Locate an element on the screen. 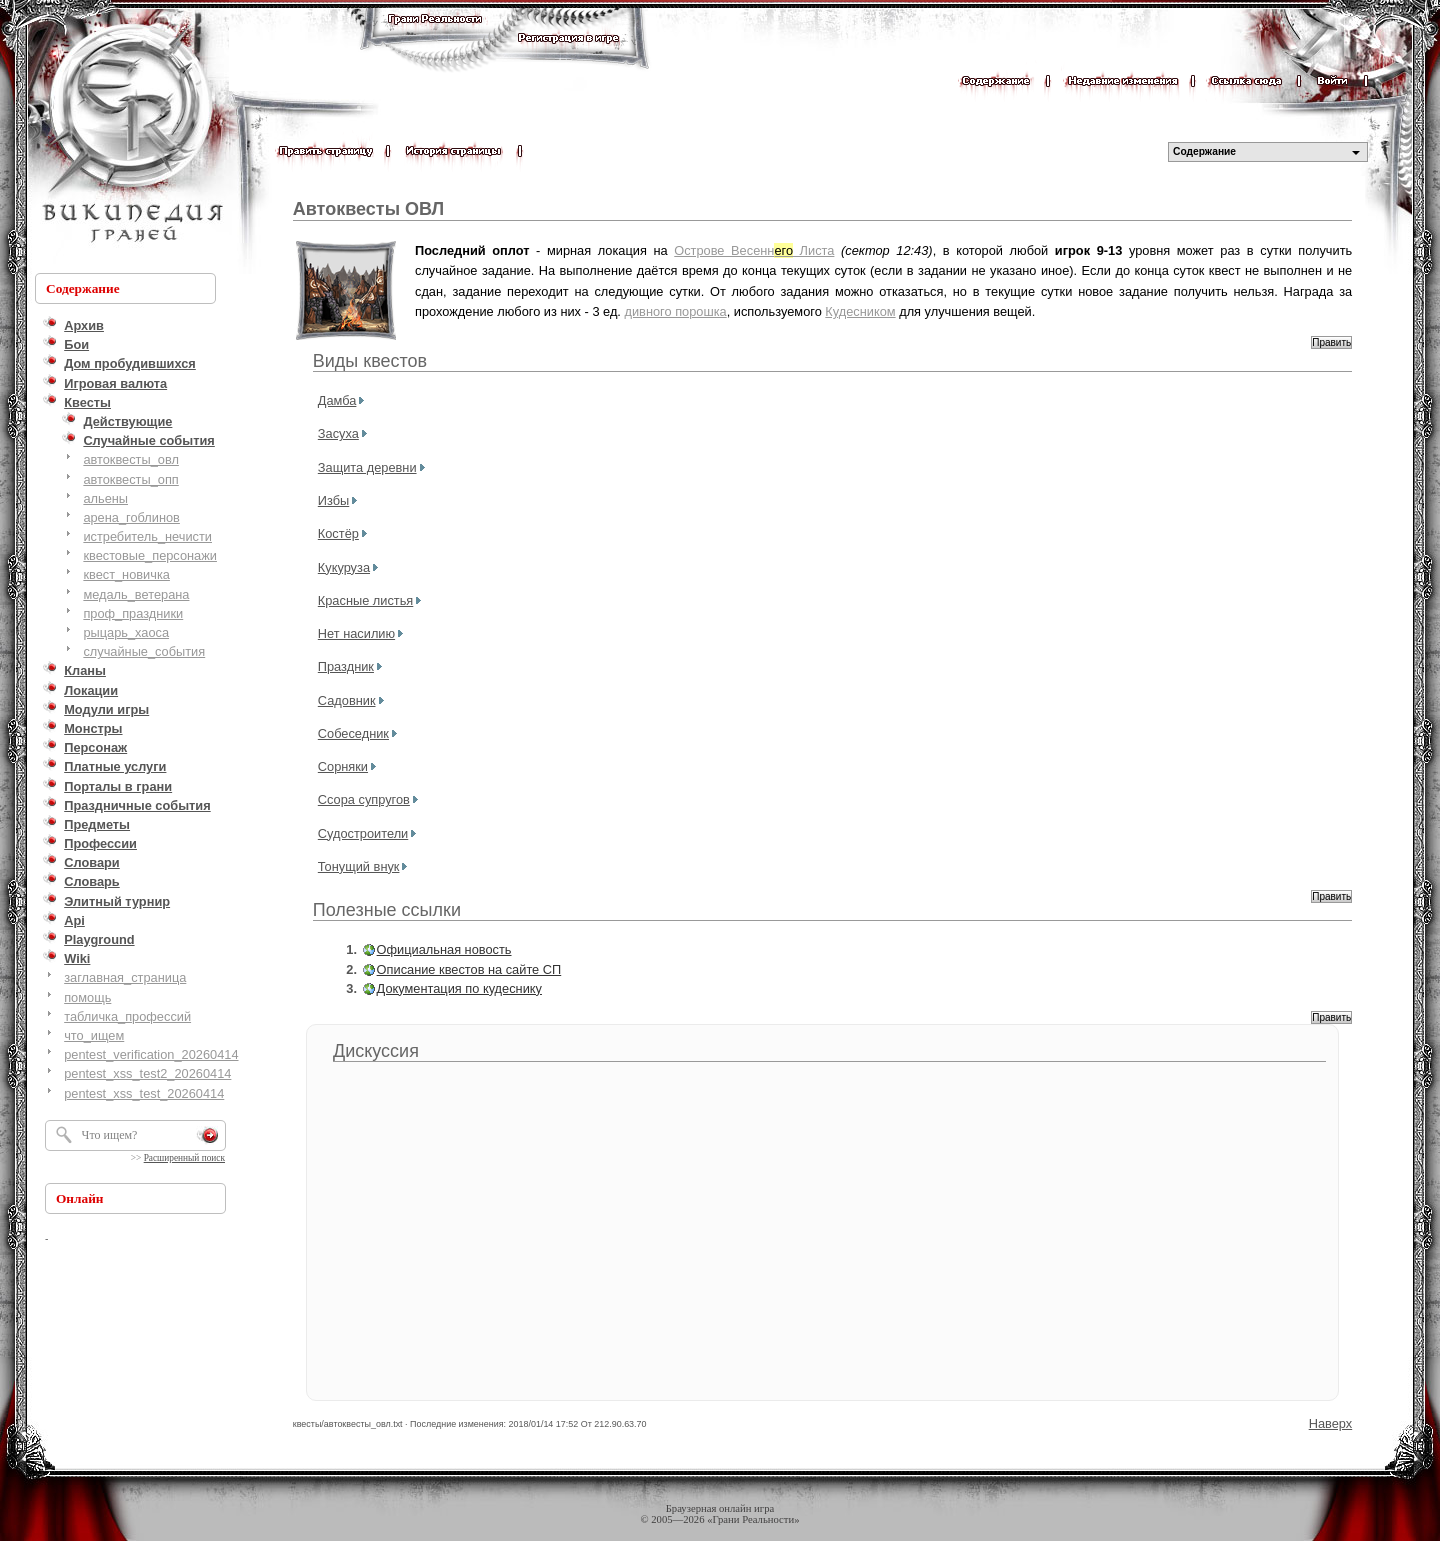 This screenshot has height=1544, width=1440. помощь is located at coordinates (87, 997).